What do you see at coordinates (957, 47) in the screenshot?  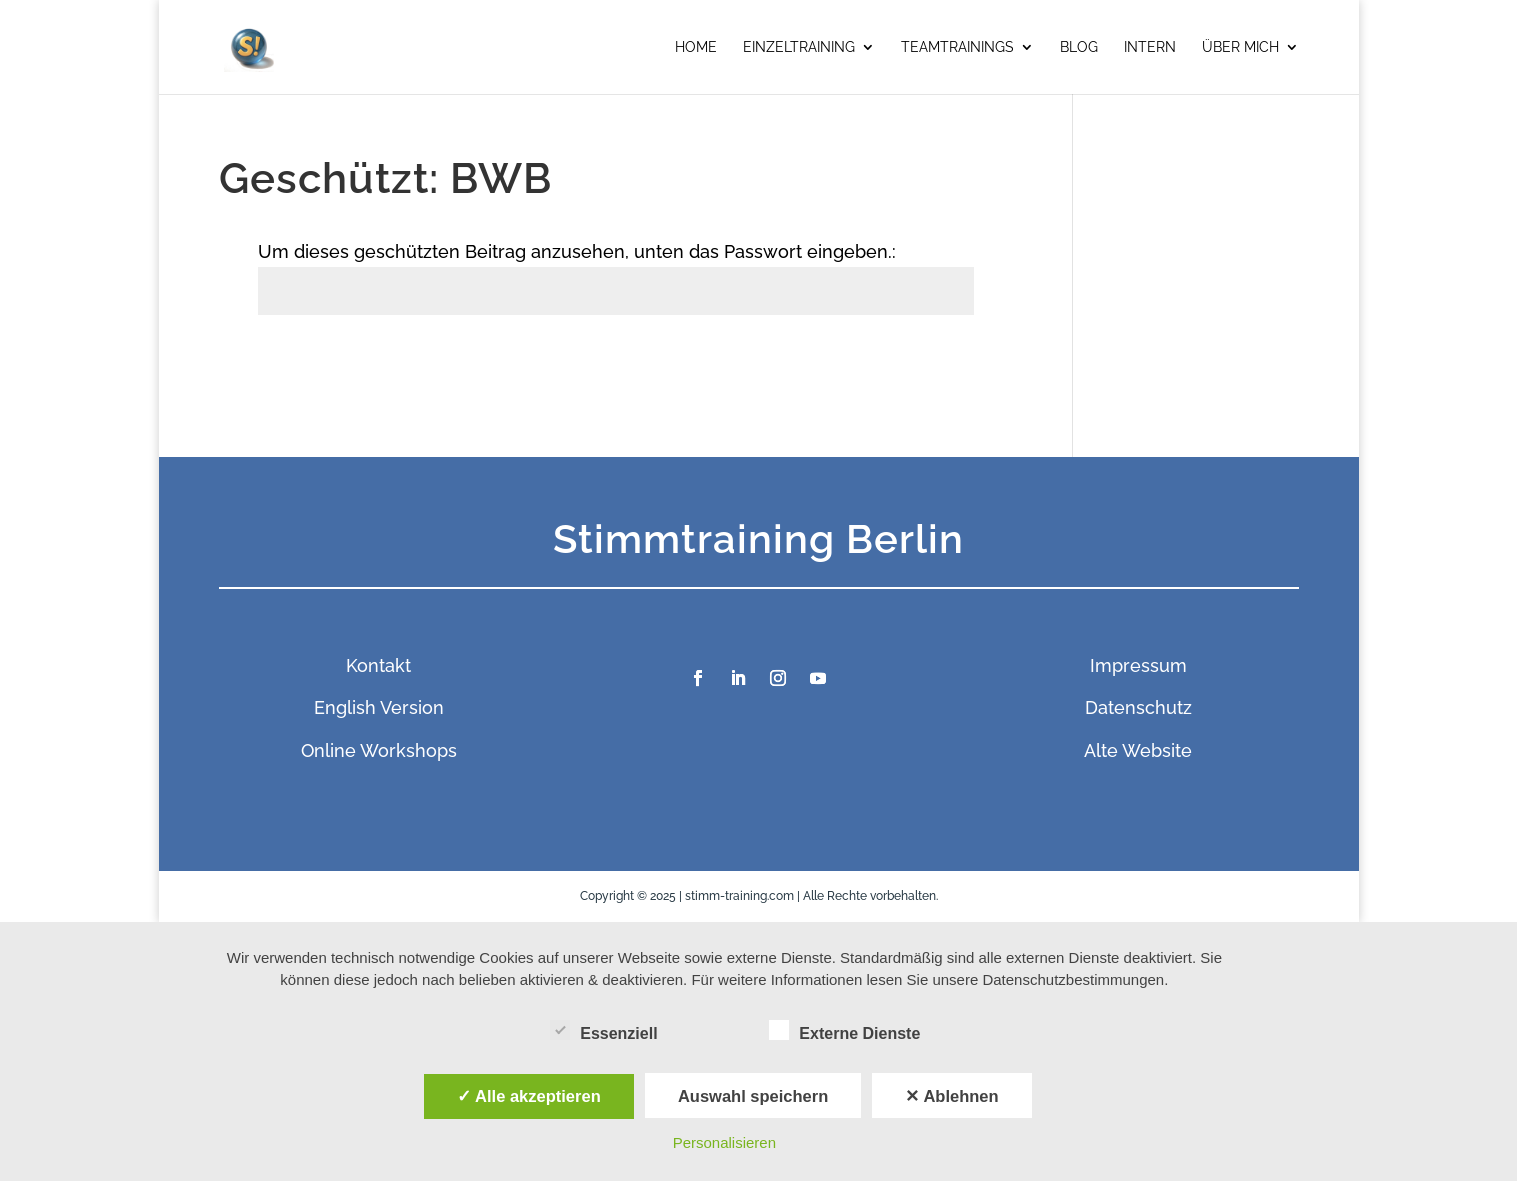 I see `Teamtrainings` at bounding box center [957, 47].